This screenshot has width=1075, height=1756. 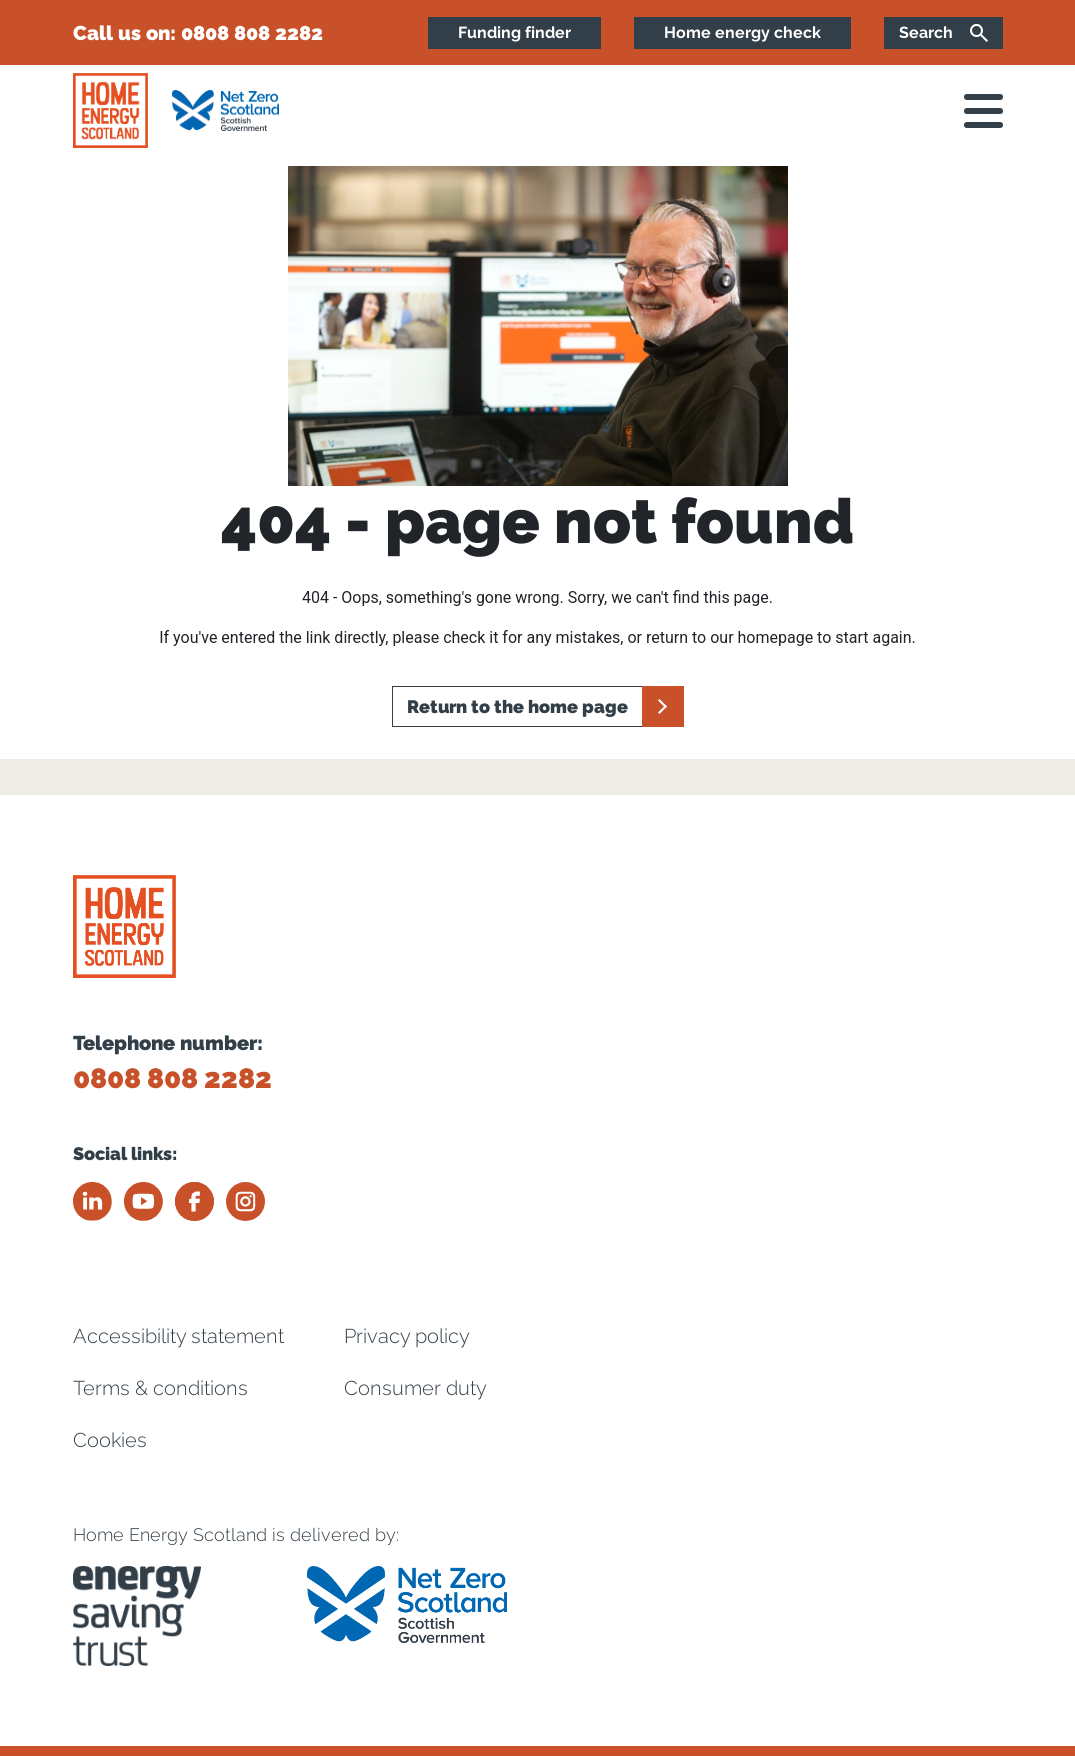 What do you see at coordinates (252, 33) in the screenshot?
I see `0808 808 2282` at bounding box center [252, 33].